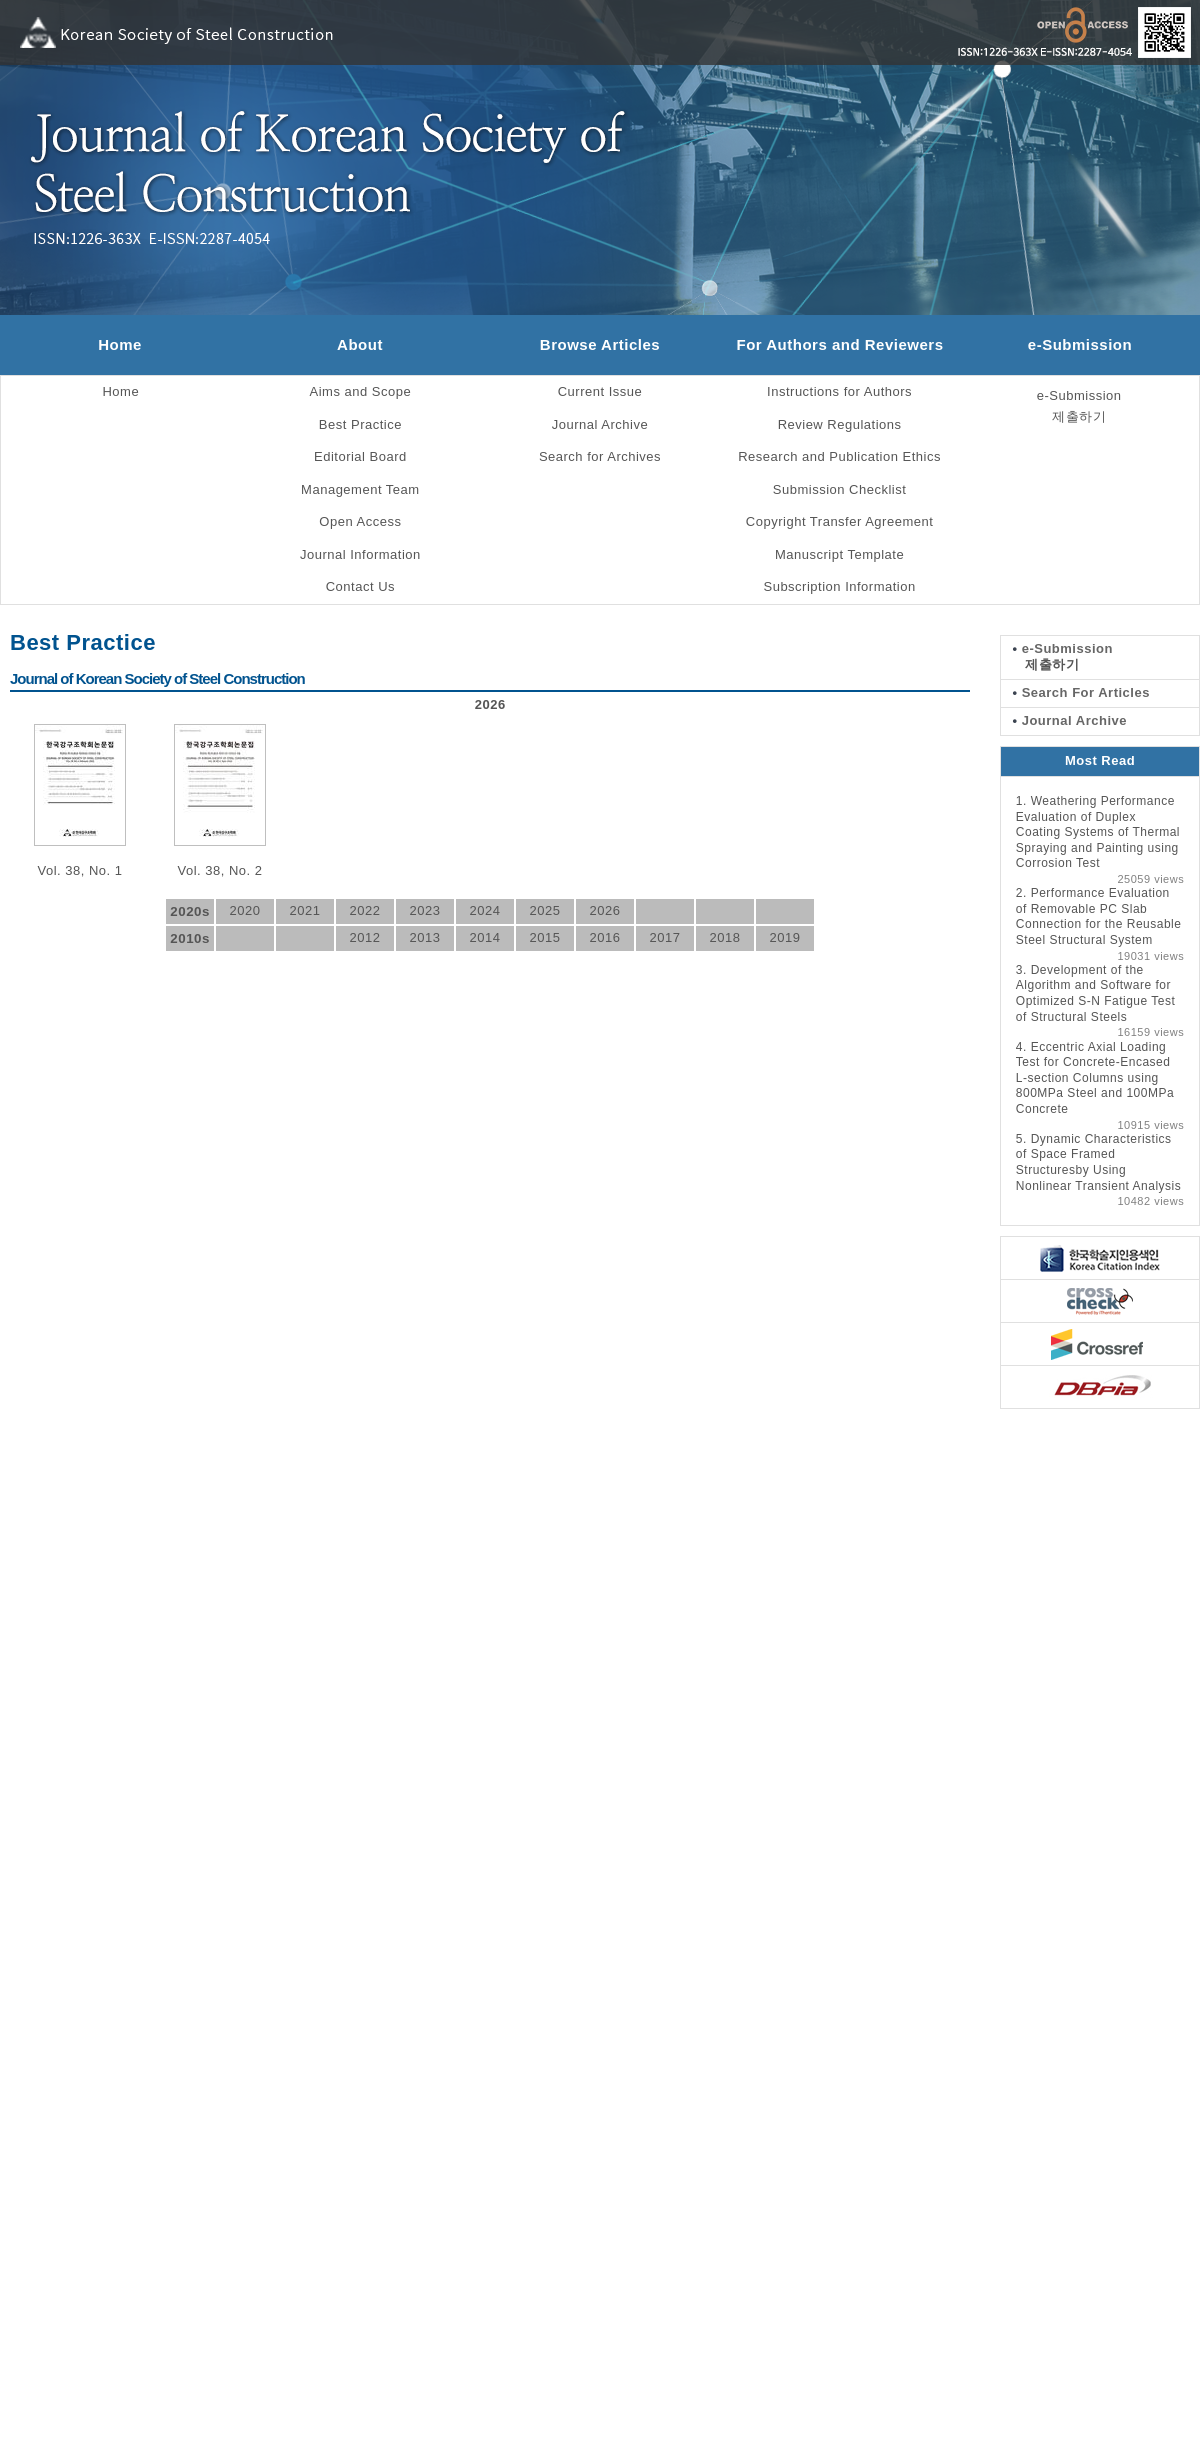 This screenshot has width=1200, height=2463. What do you see at coordinates (360, 586) in the screenshot?
I see `Contact Us` at bounding box center [360, 586].